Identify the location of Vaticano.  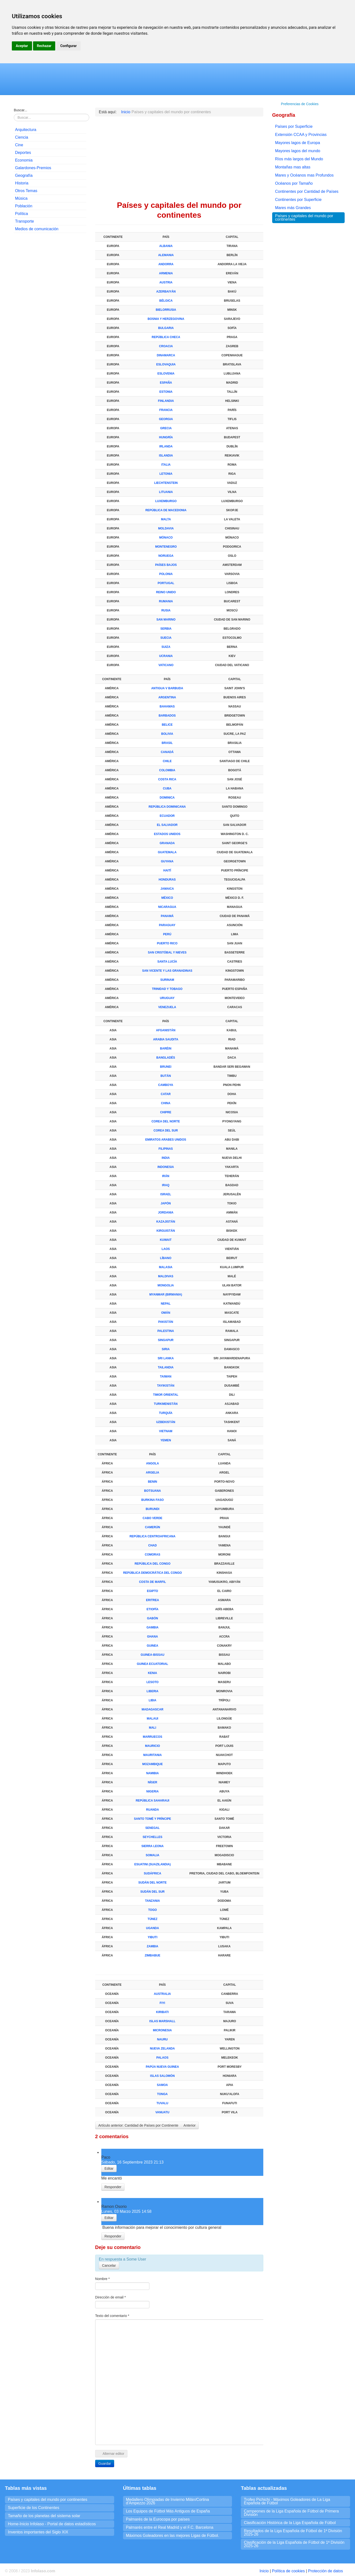
(166, 665).